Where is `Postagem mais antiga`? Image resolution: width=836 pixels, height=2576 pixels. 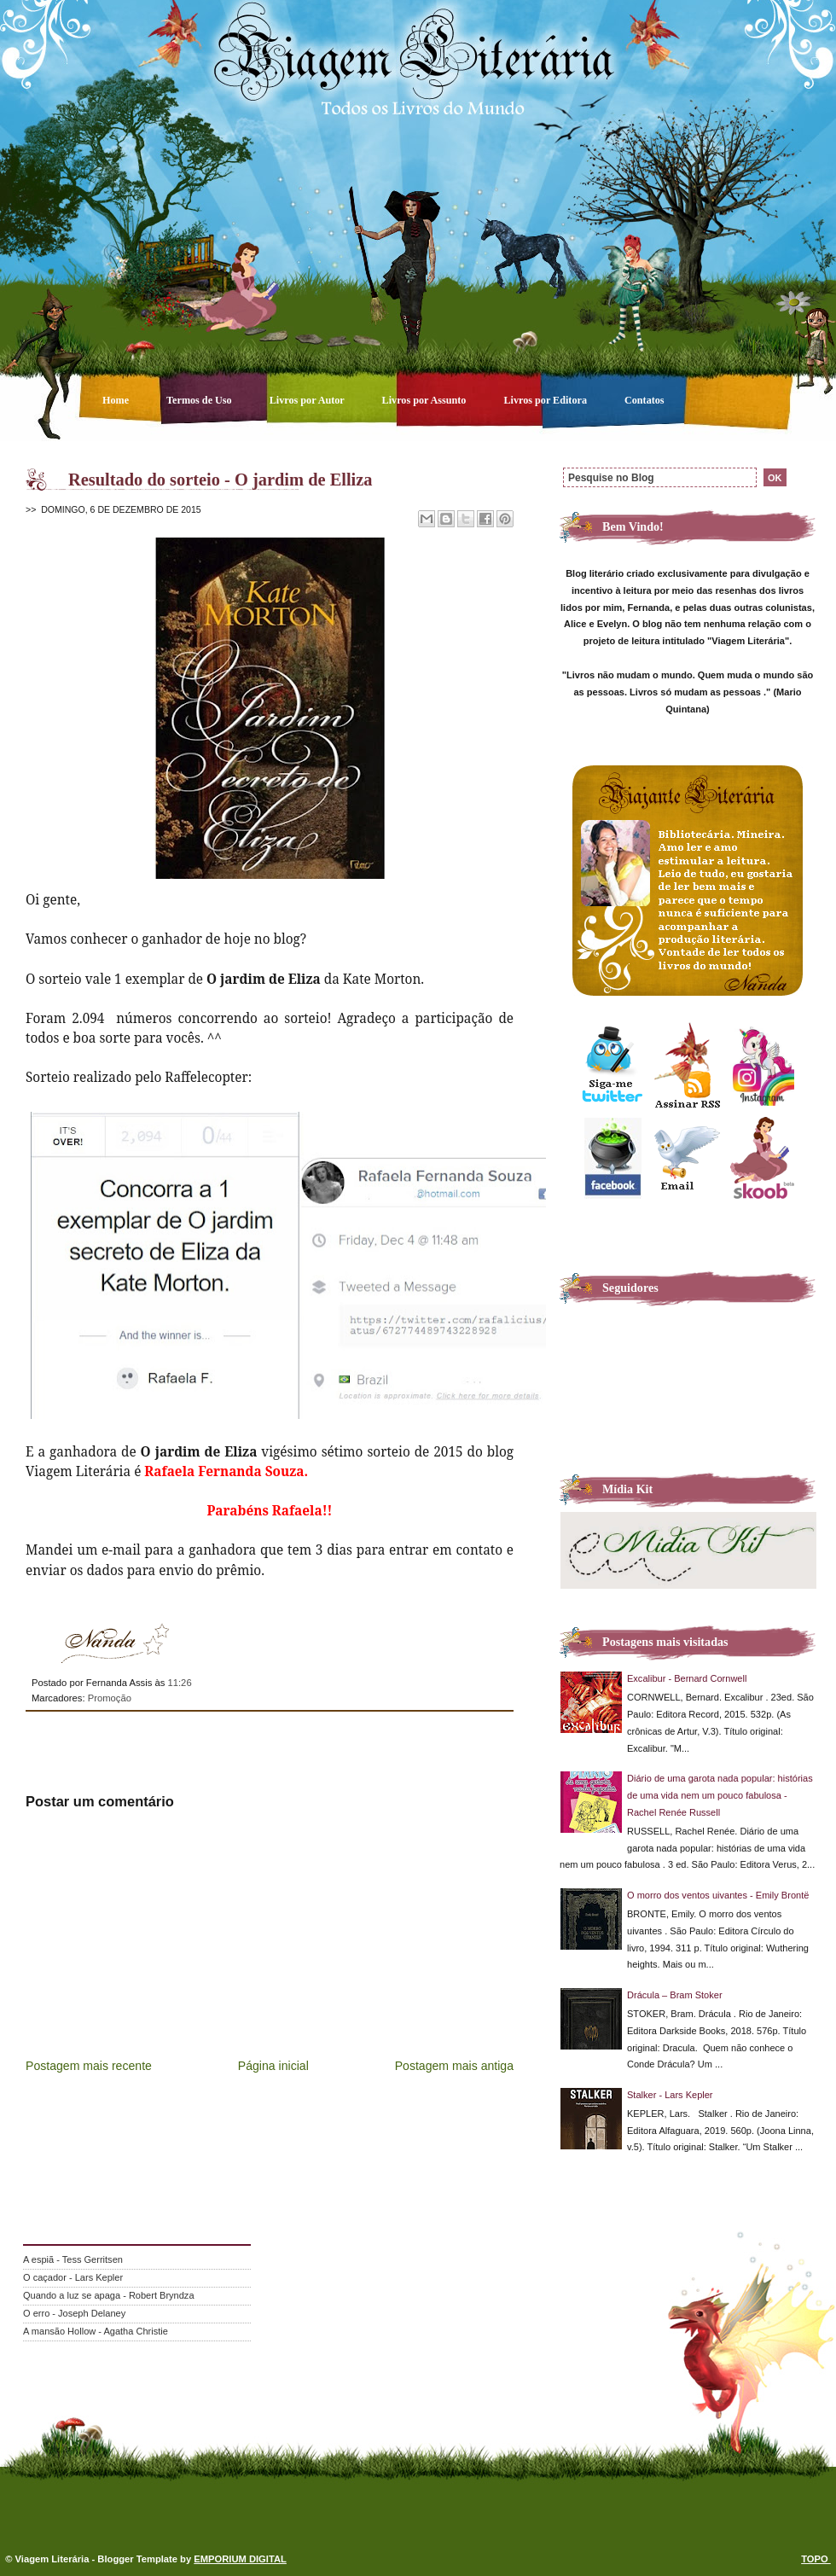 Postagem mais antiga is located at coordinates (454, 2066).